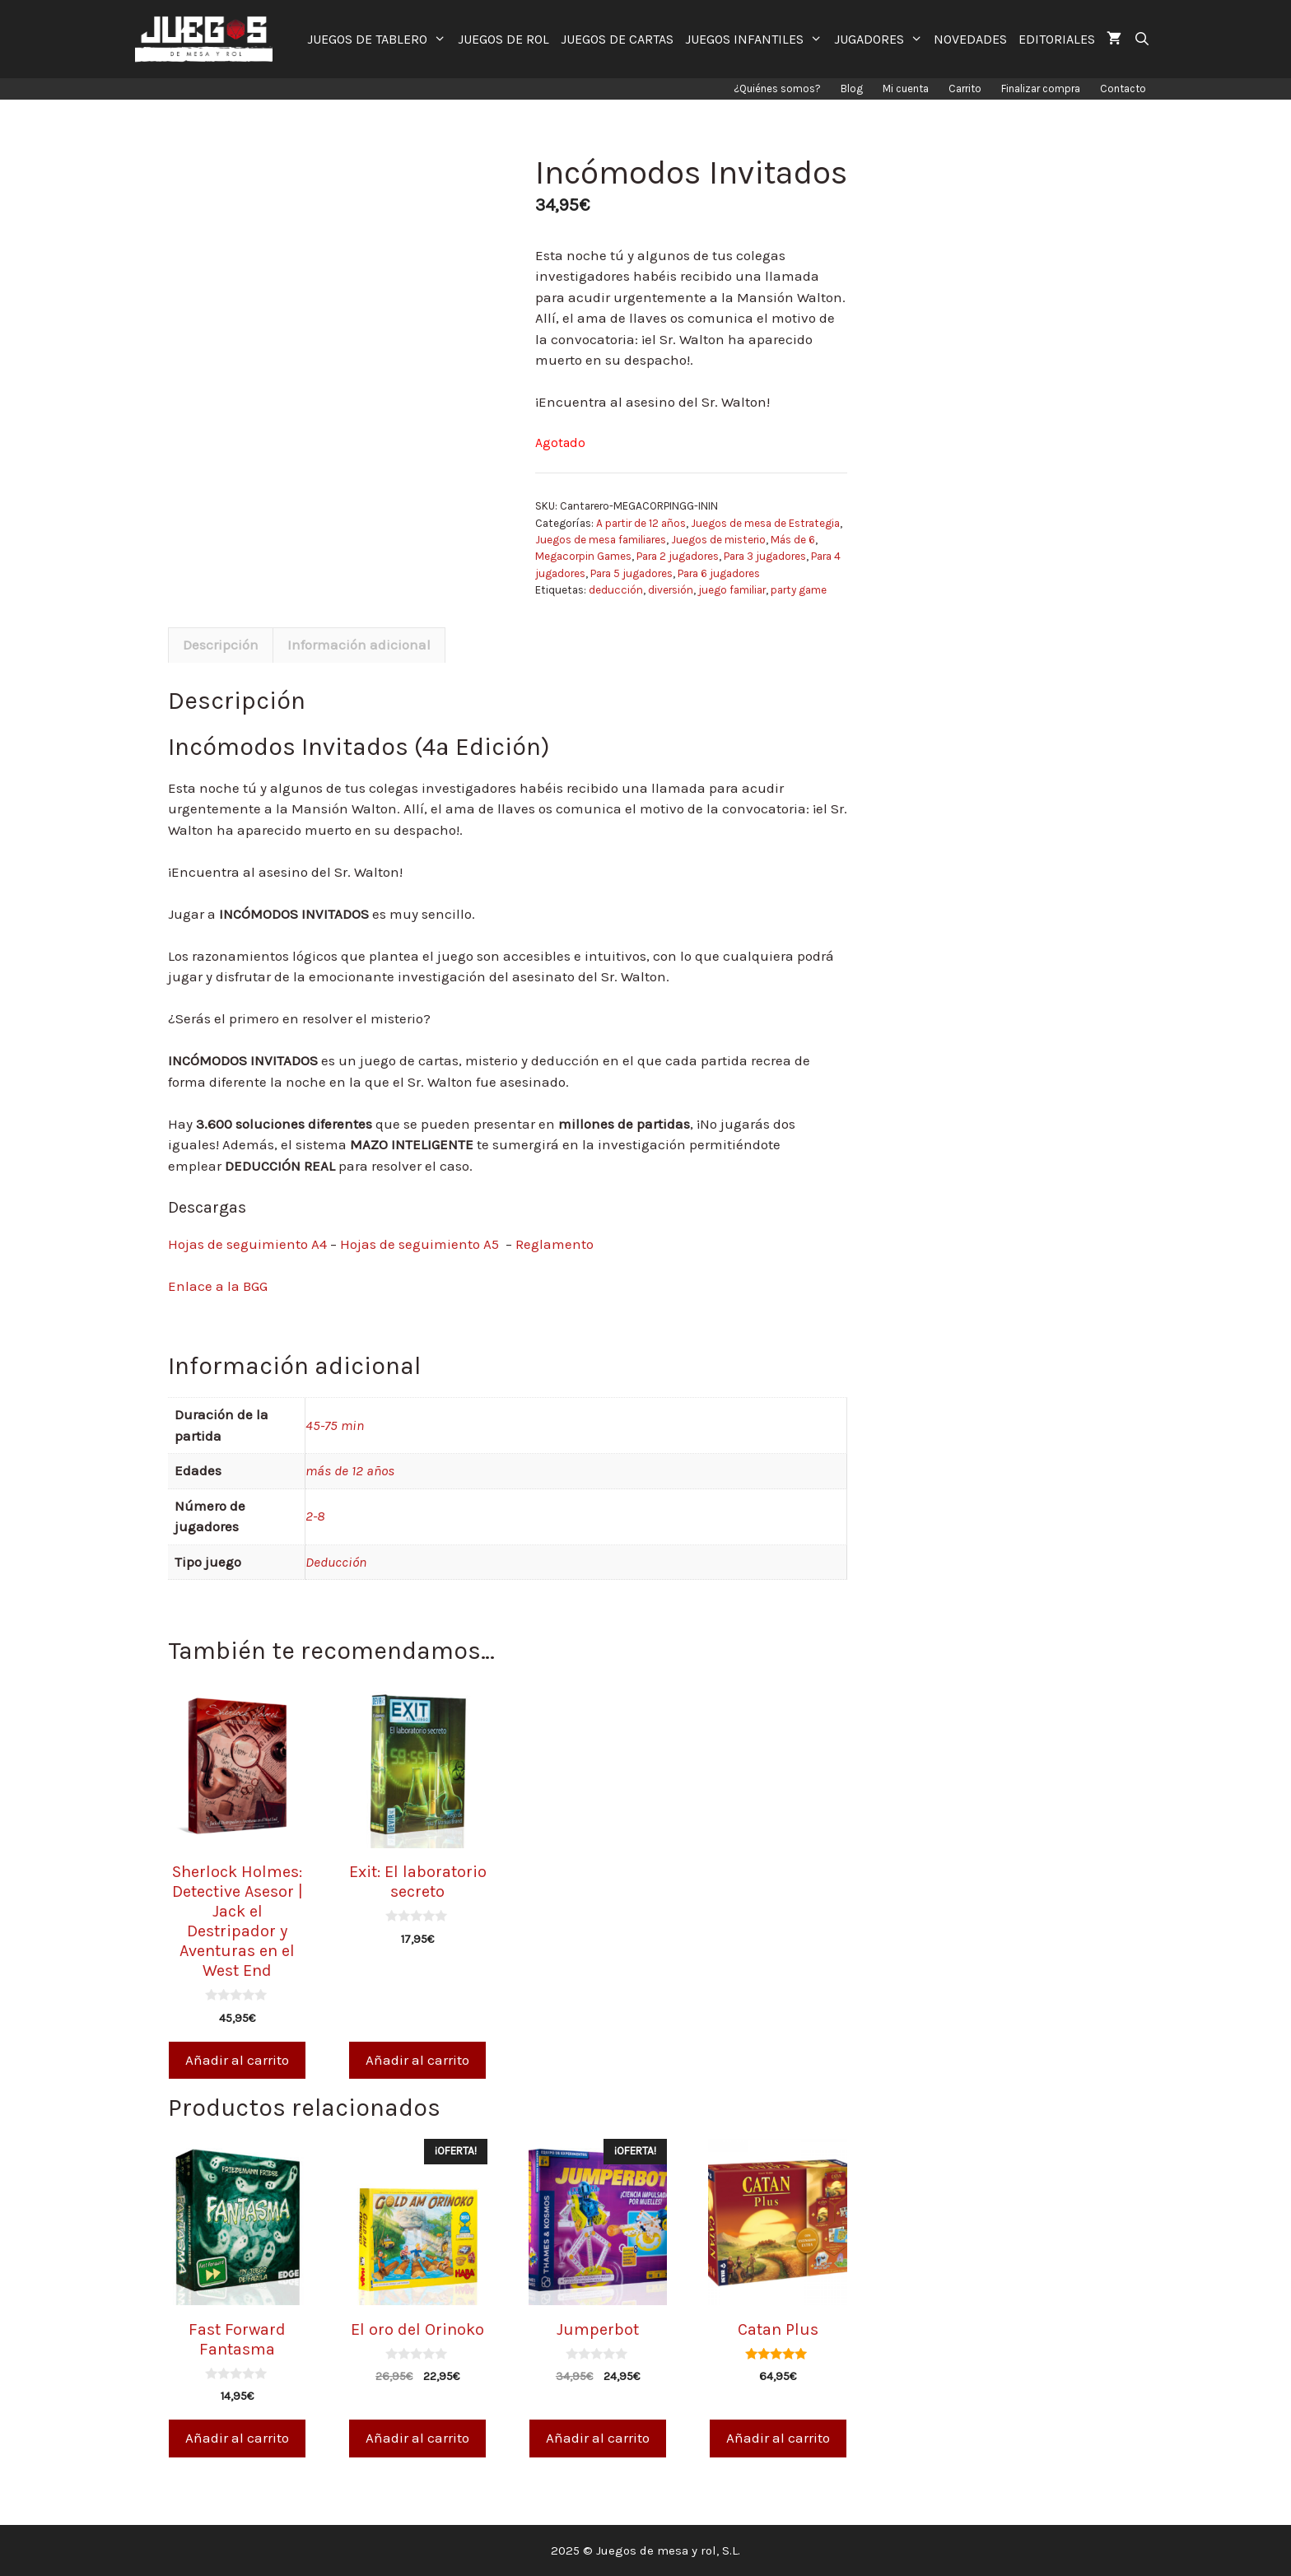 The width and height of the screenshot is (1291, 2576). What do you see at coordinates (670, 590) in the screenshot?
I see `diversión` at bounding box center [670, 590].